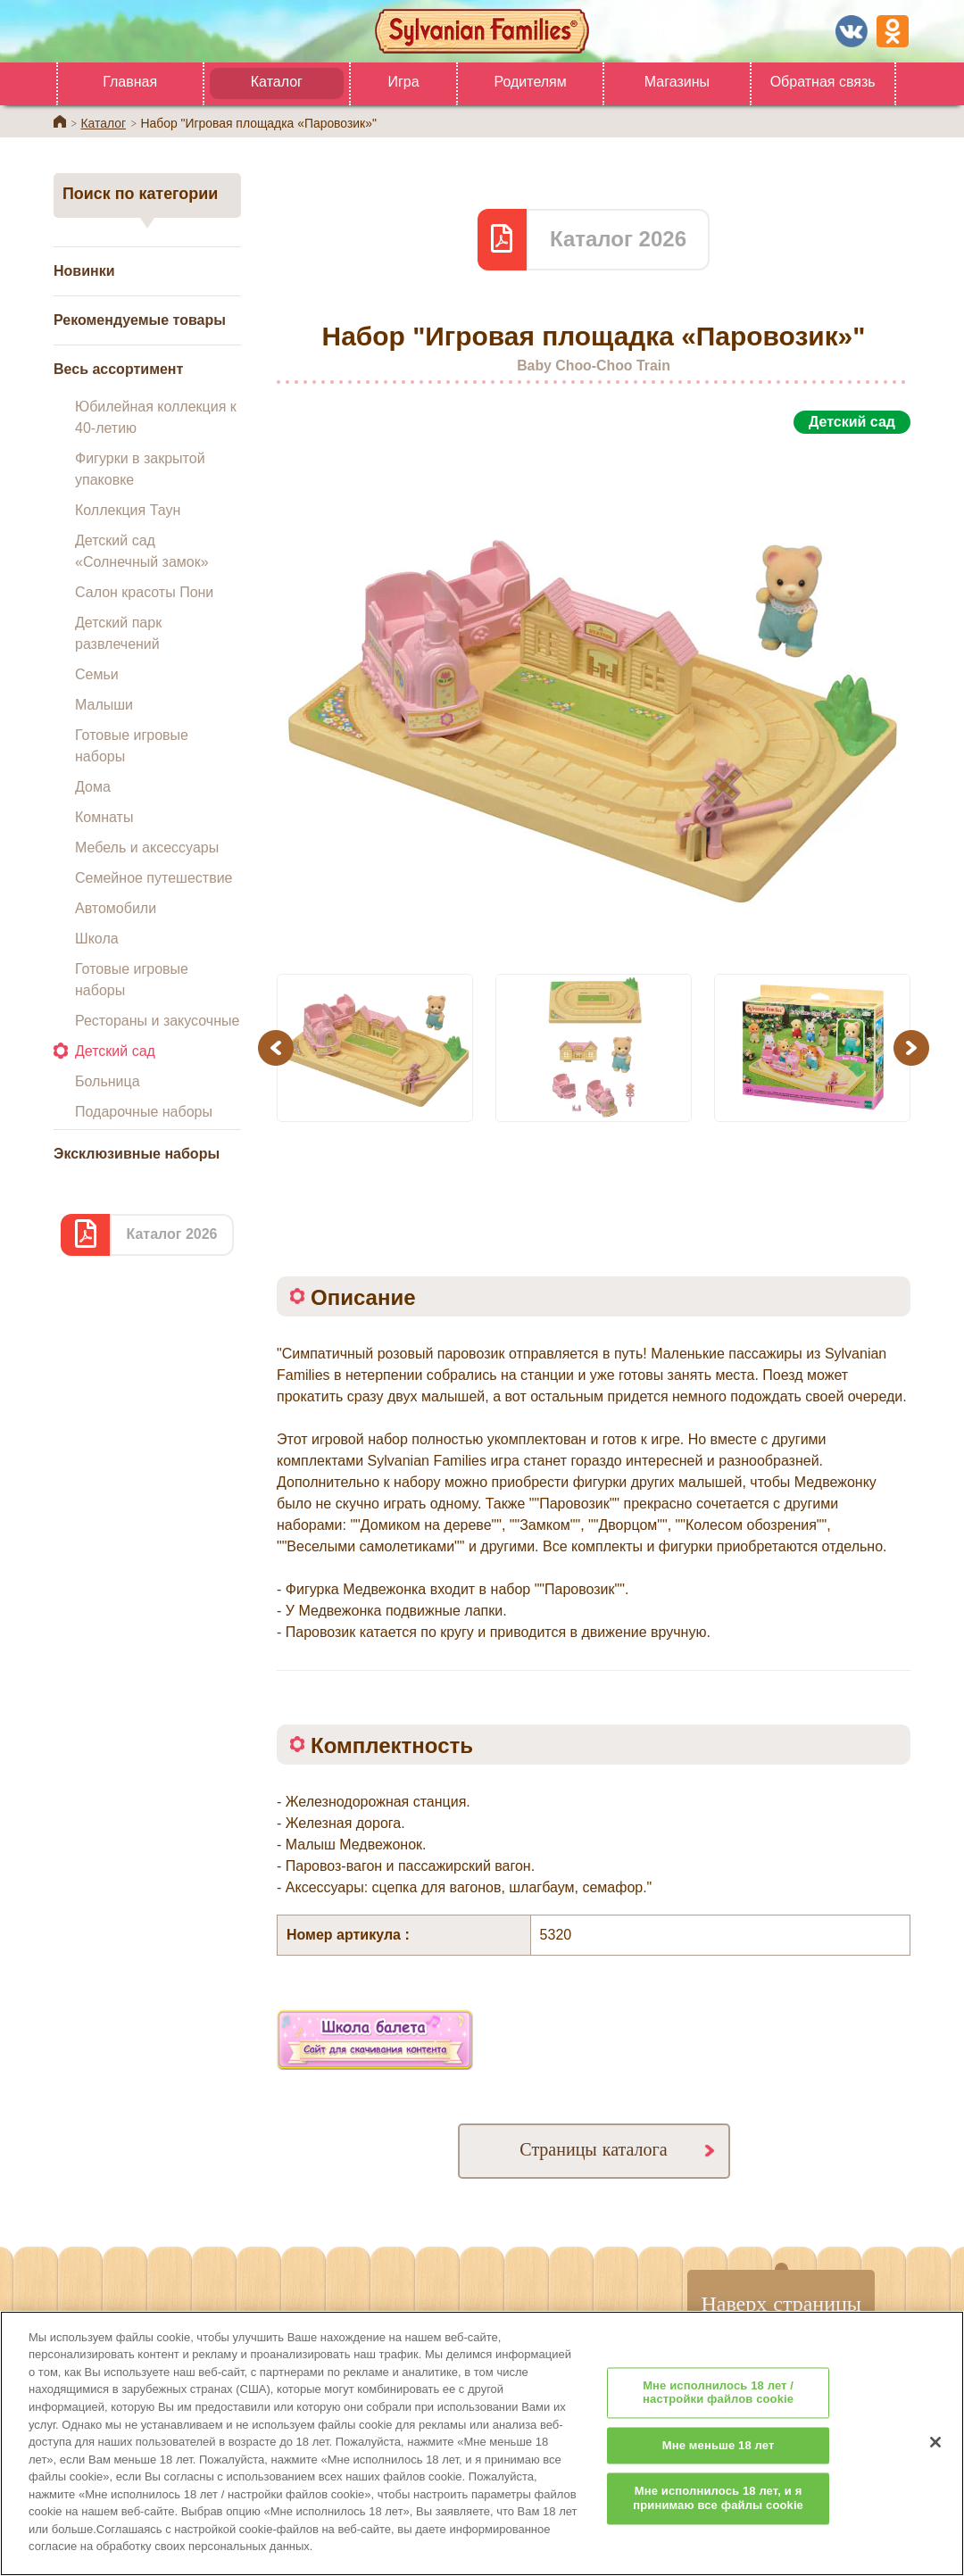 Image resolution: width=964 pixels, height=2576 pixels. Describe the element at coordinates (781, 2303) in the screenshot. I see `Наверх страницы` at that location.